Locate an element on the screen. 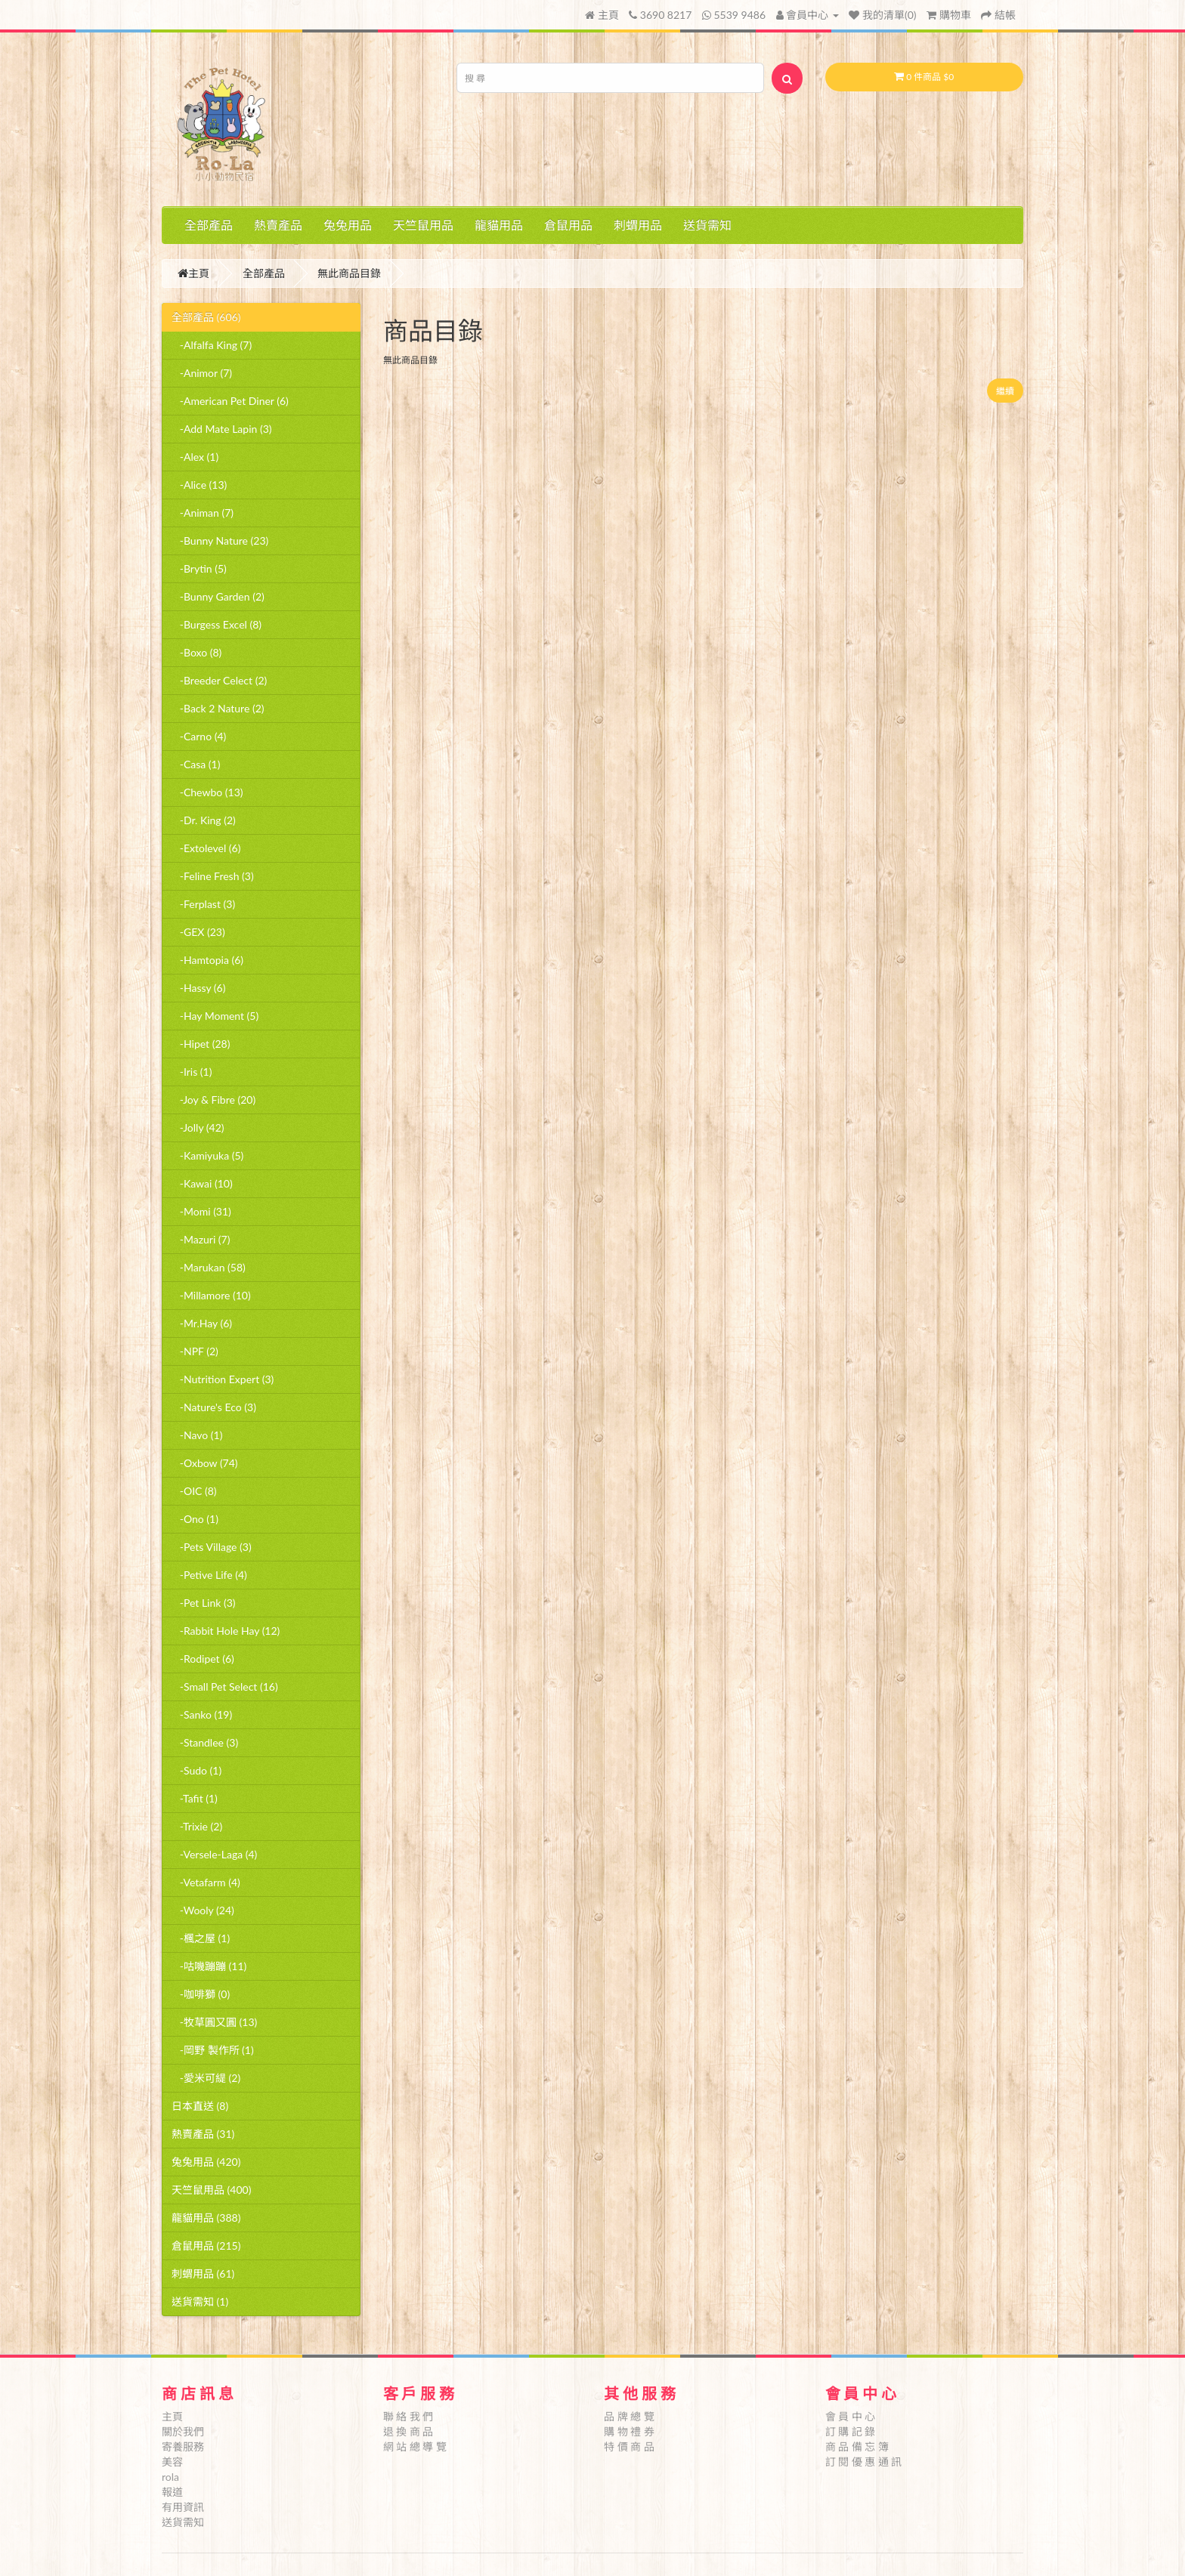  -Boxo (8) is located at coordinates (196, 652).